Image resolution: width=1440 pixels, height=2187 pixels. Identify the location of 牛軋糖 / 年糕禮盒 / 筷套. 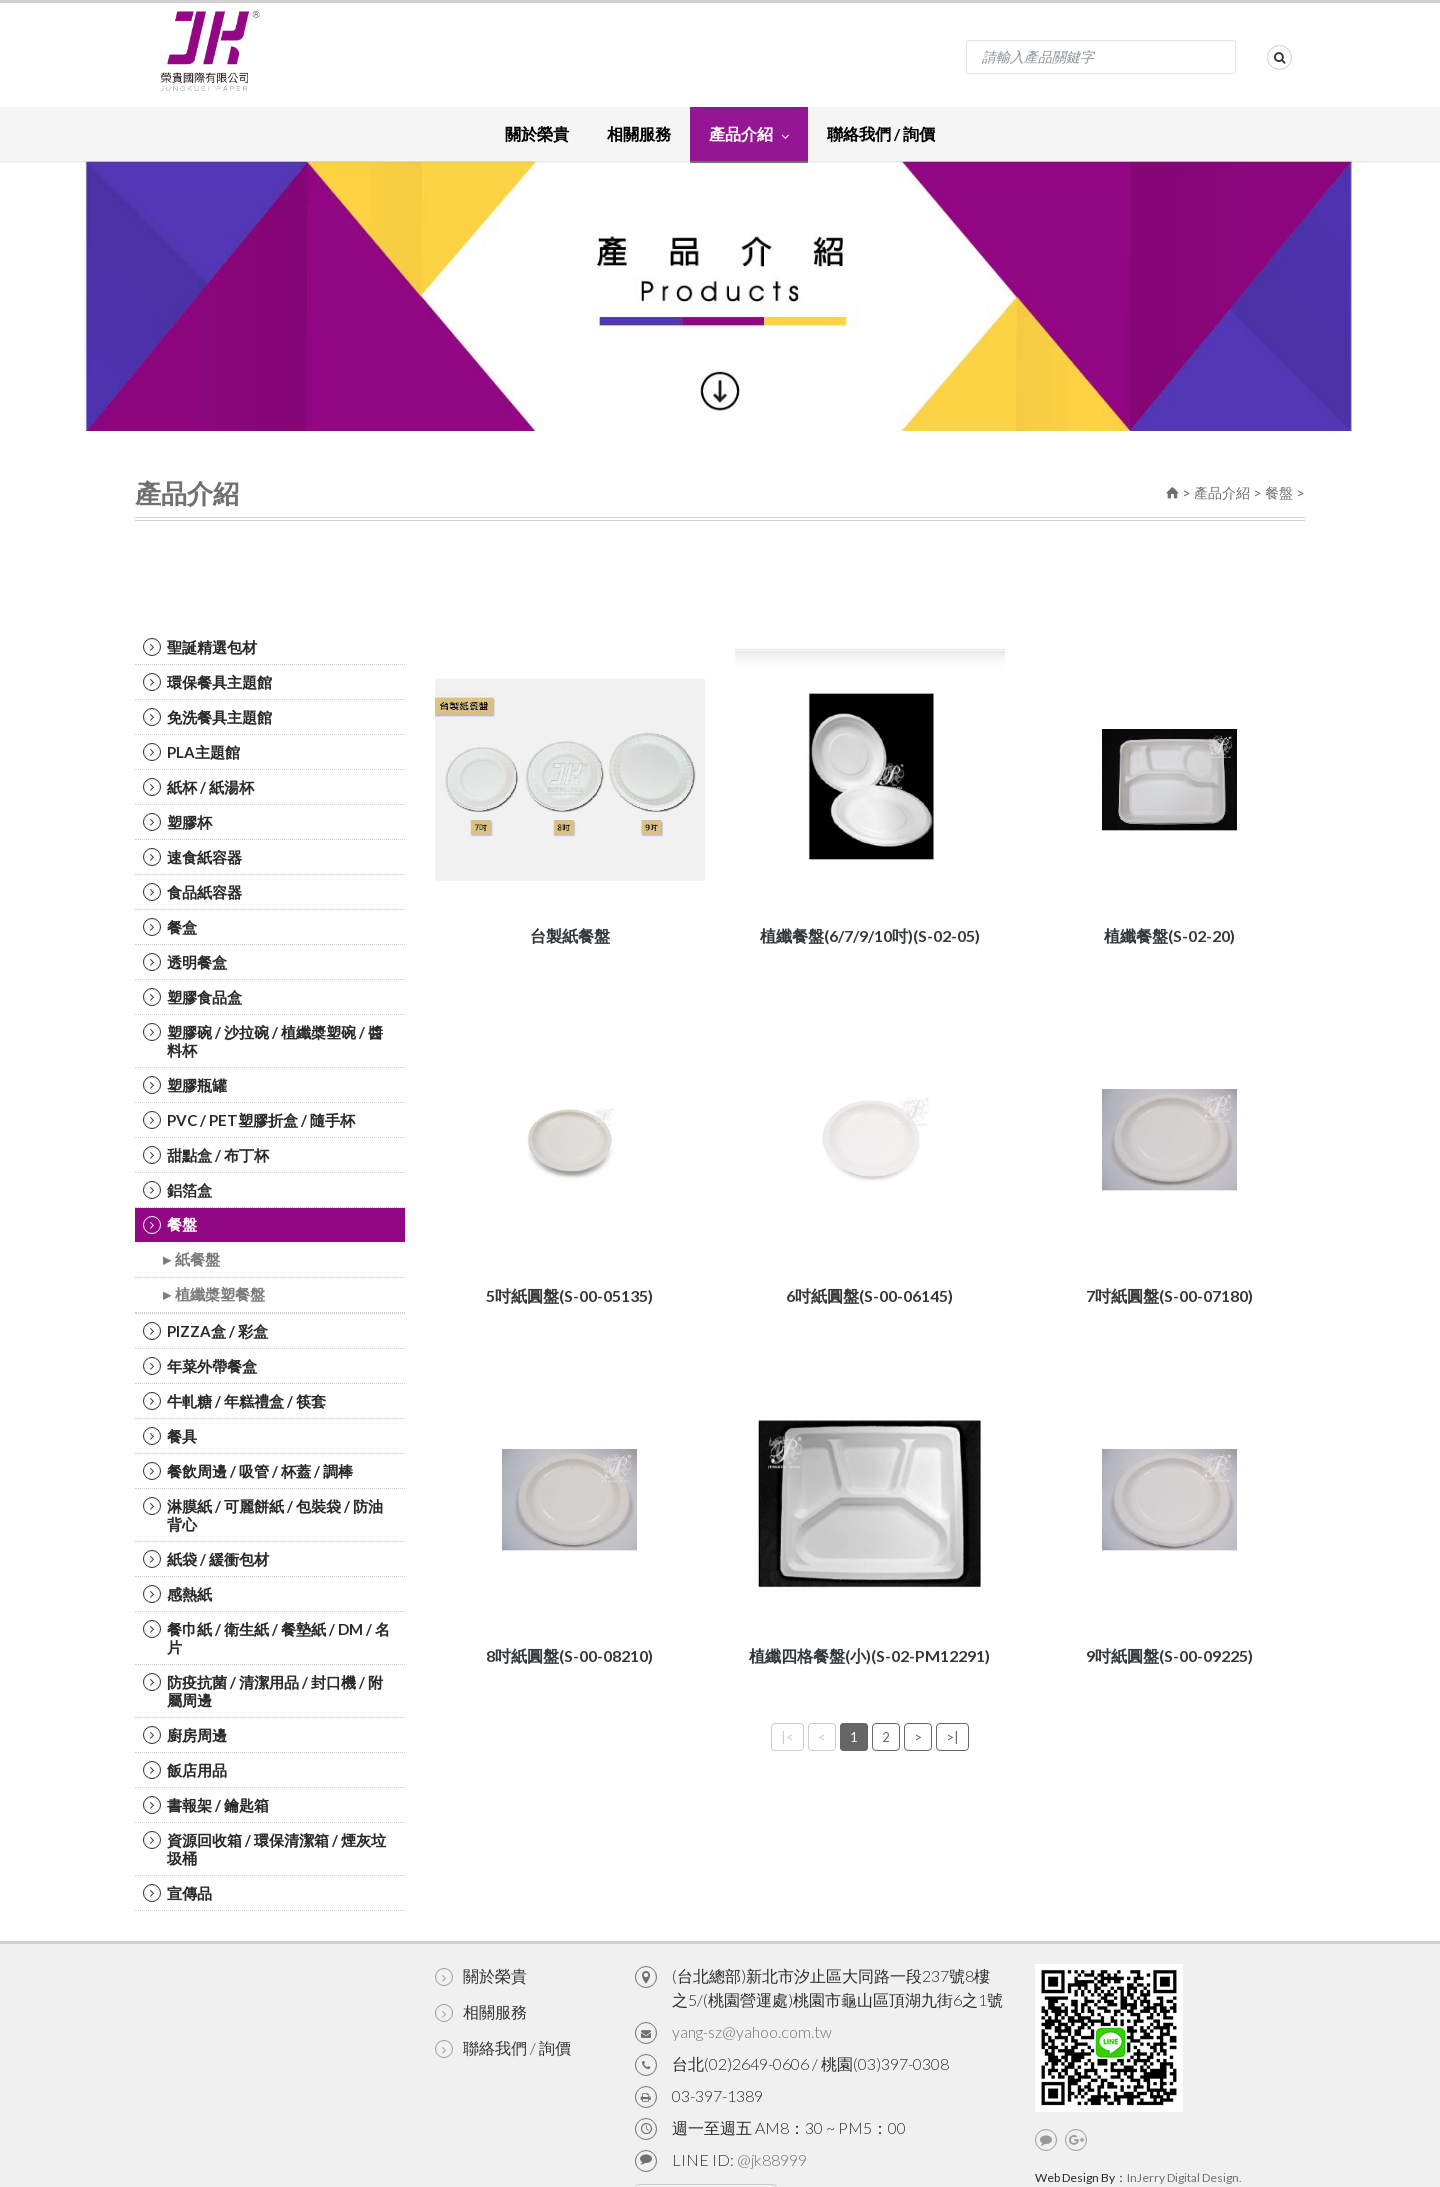
(234, 1401).